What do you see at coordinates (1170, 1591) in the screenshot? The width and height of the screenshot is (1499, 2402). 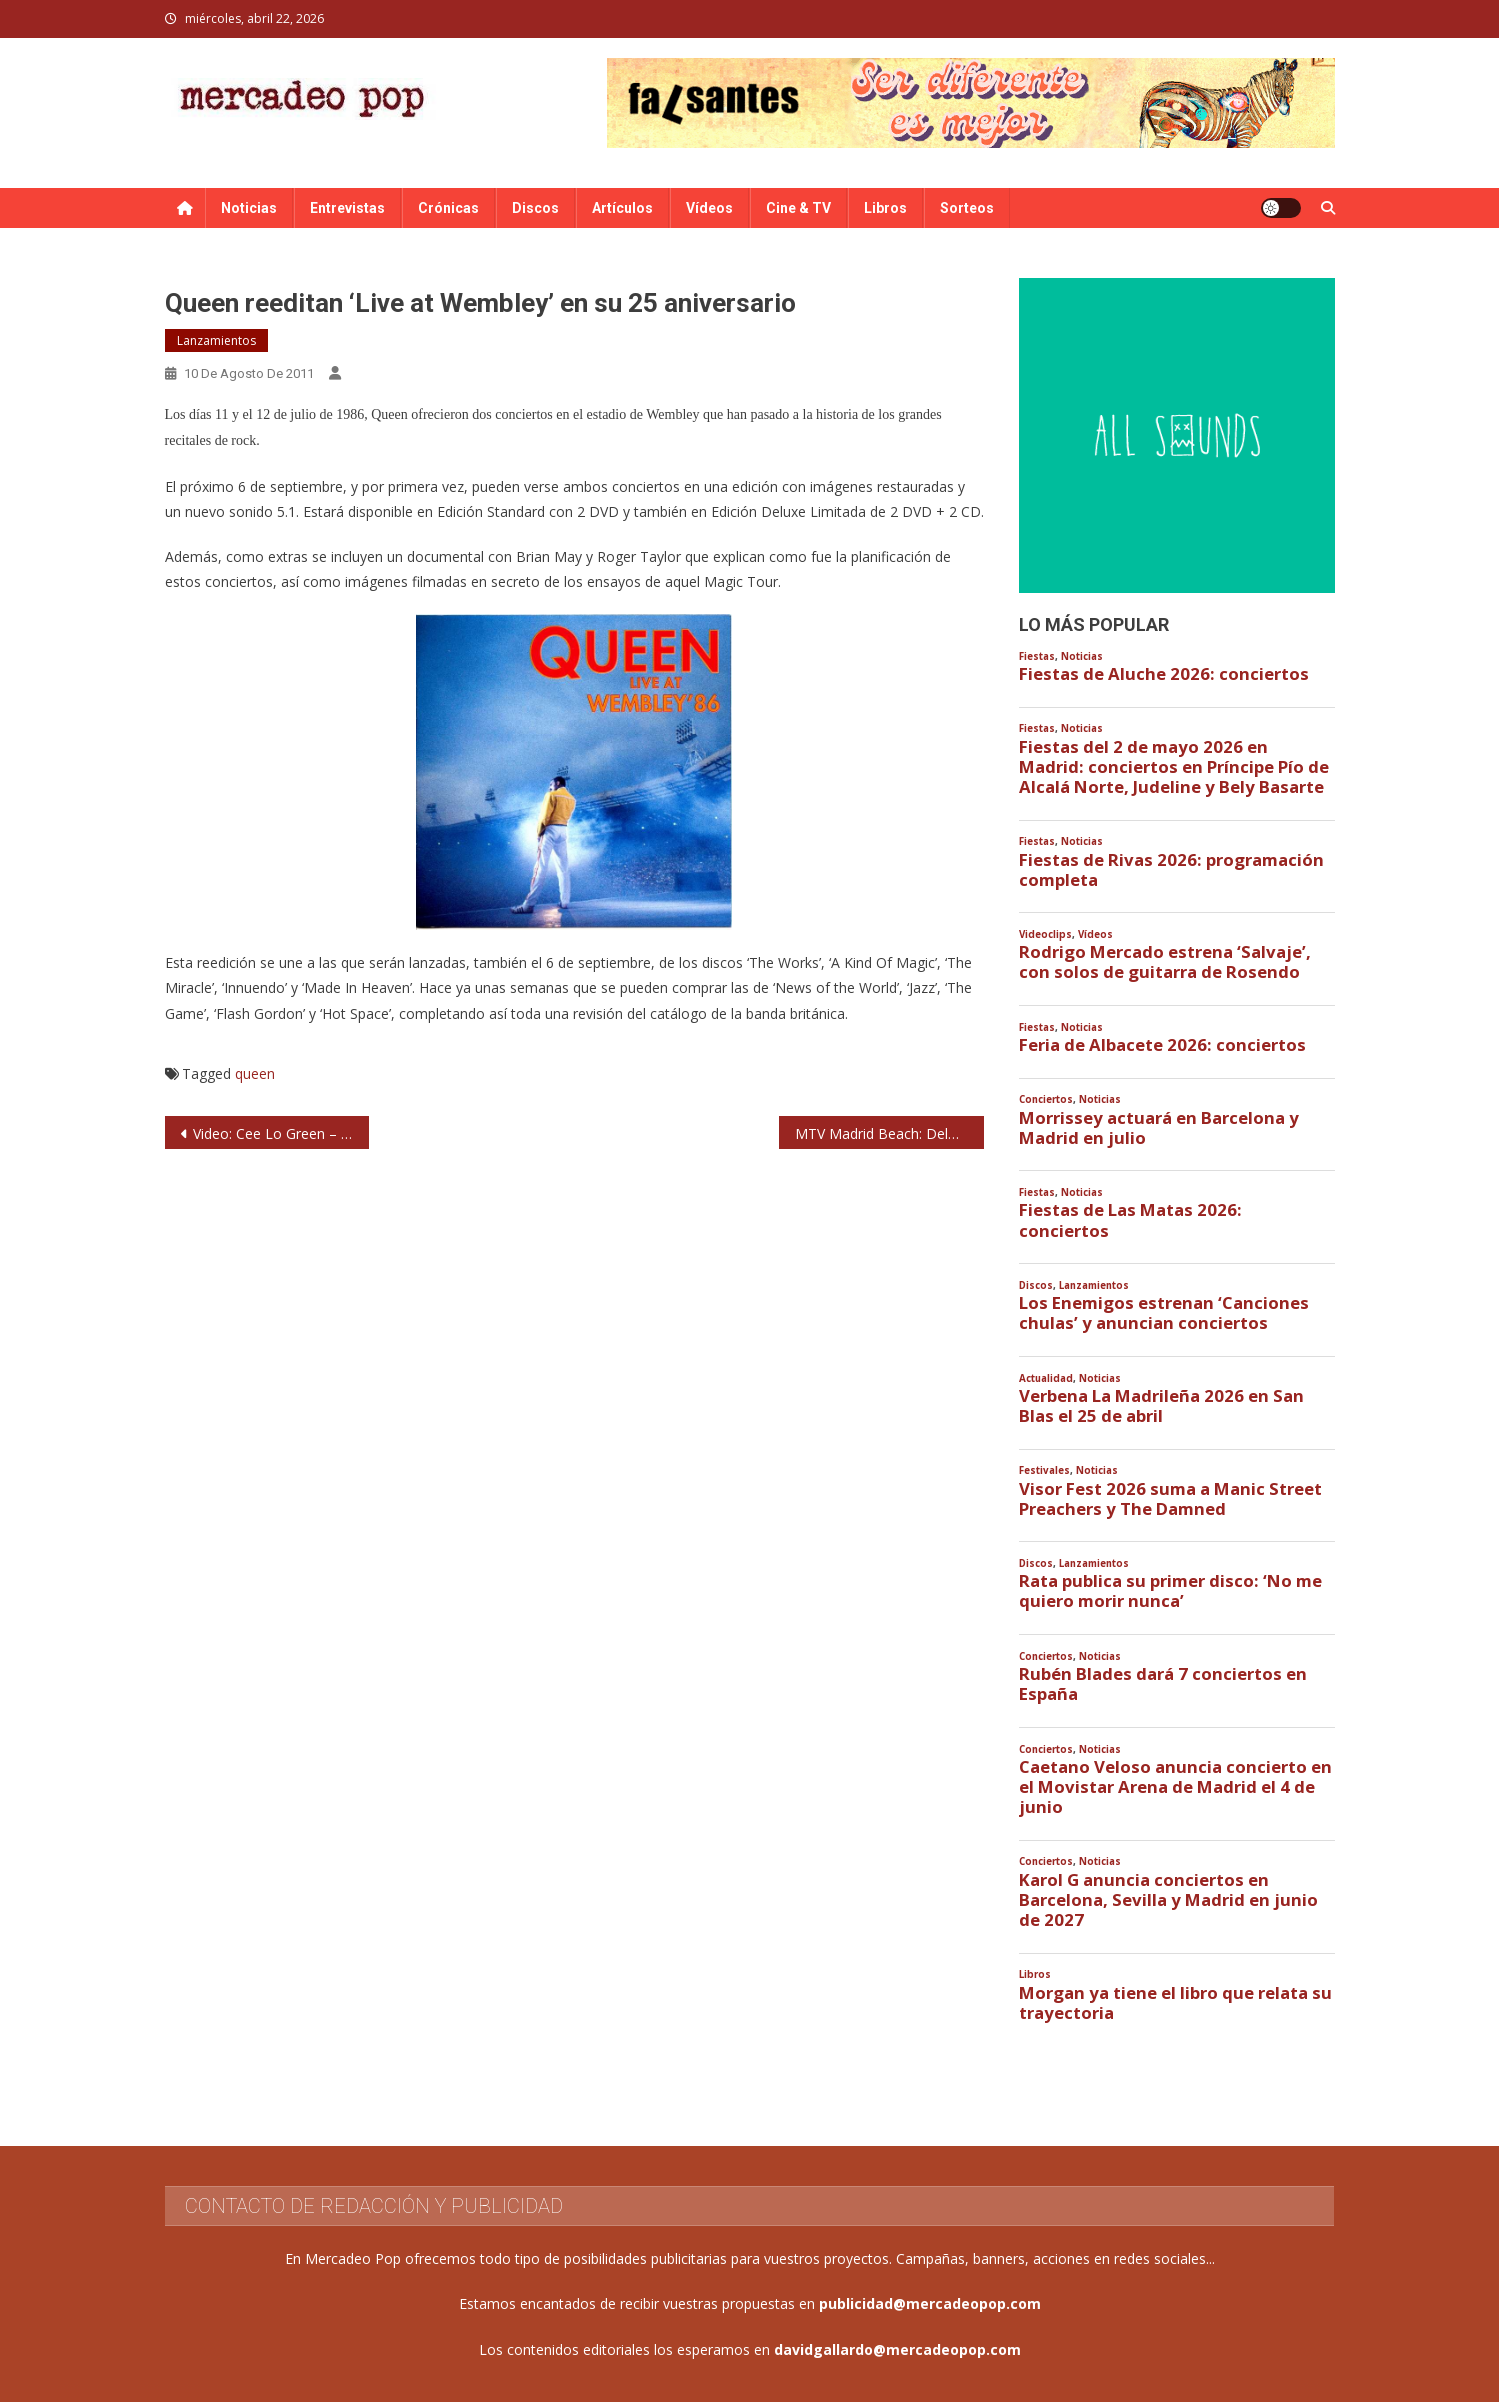 I see `Rata publica su primer disco: ‘No me quiero morir nunca’` at bounding box center [1170, 1591].